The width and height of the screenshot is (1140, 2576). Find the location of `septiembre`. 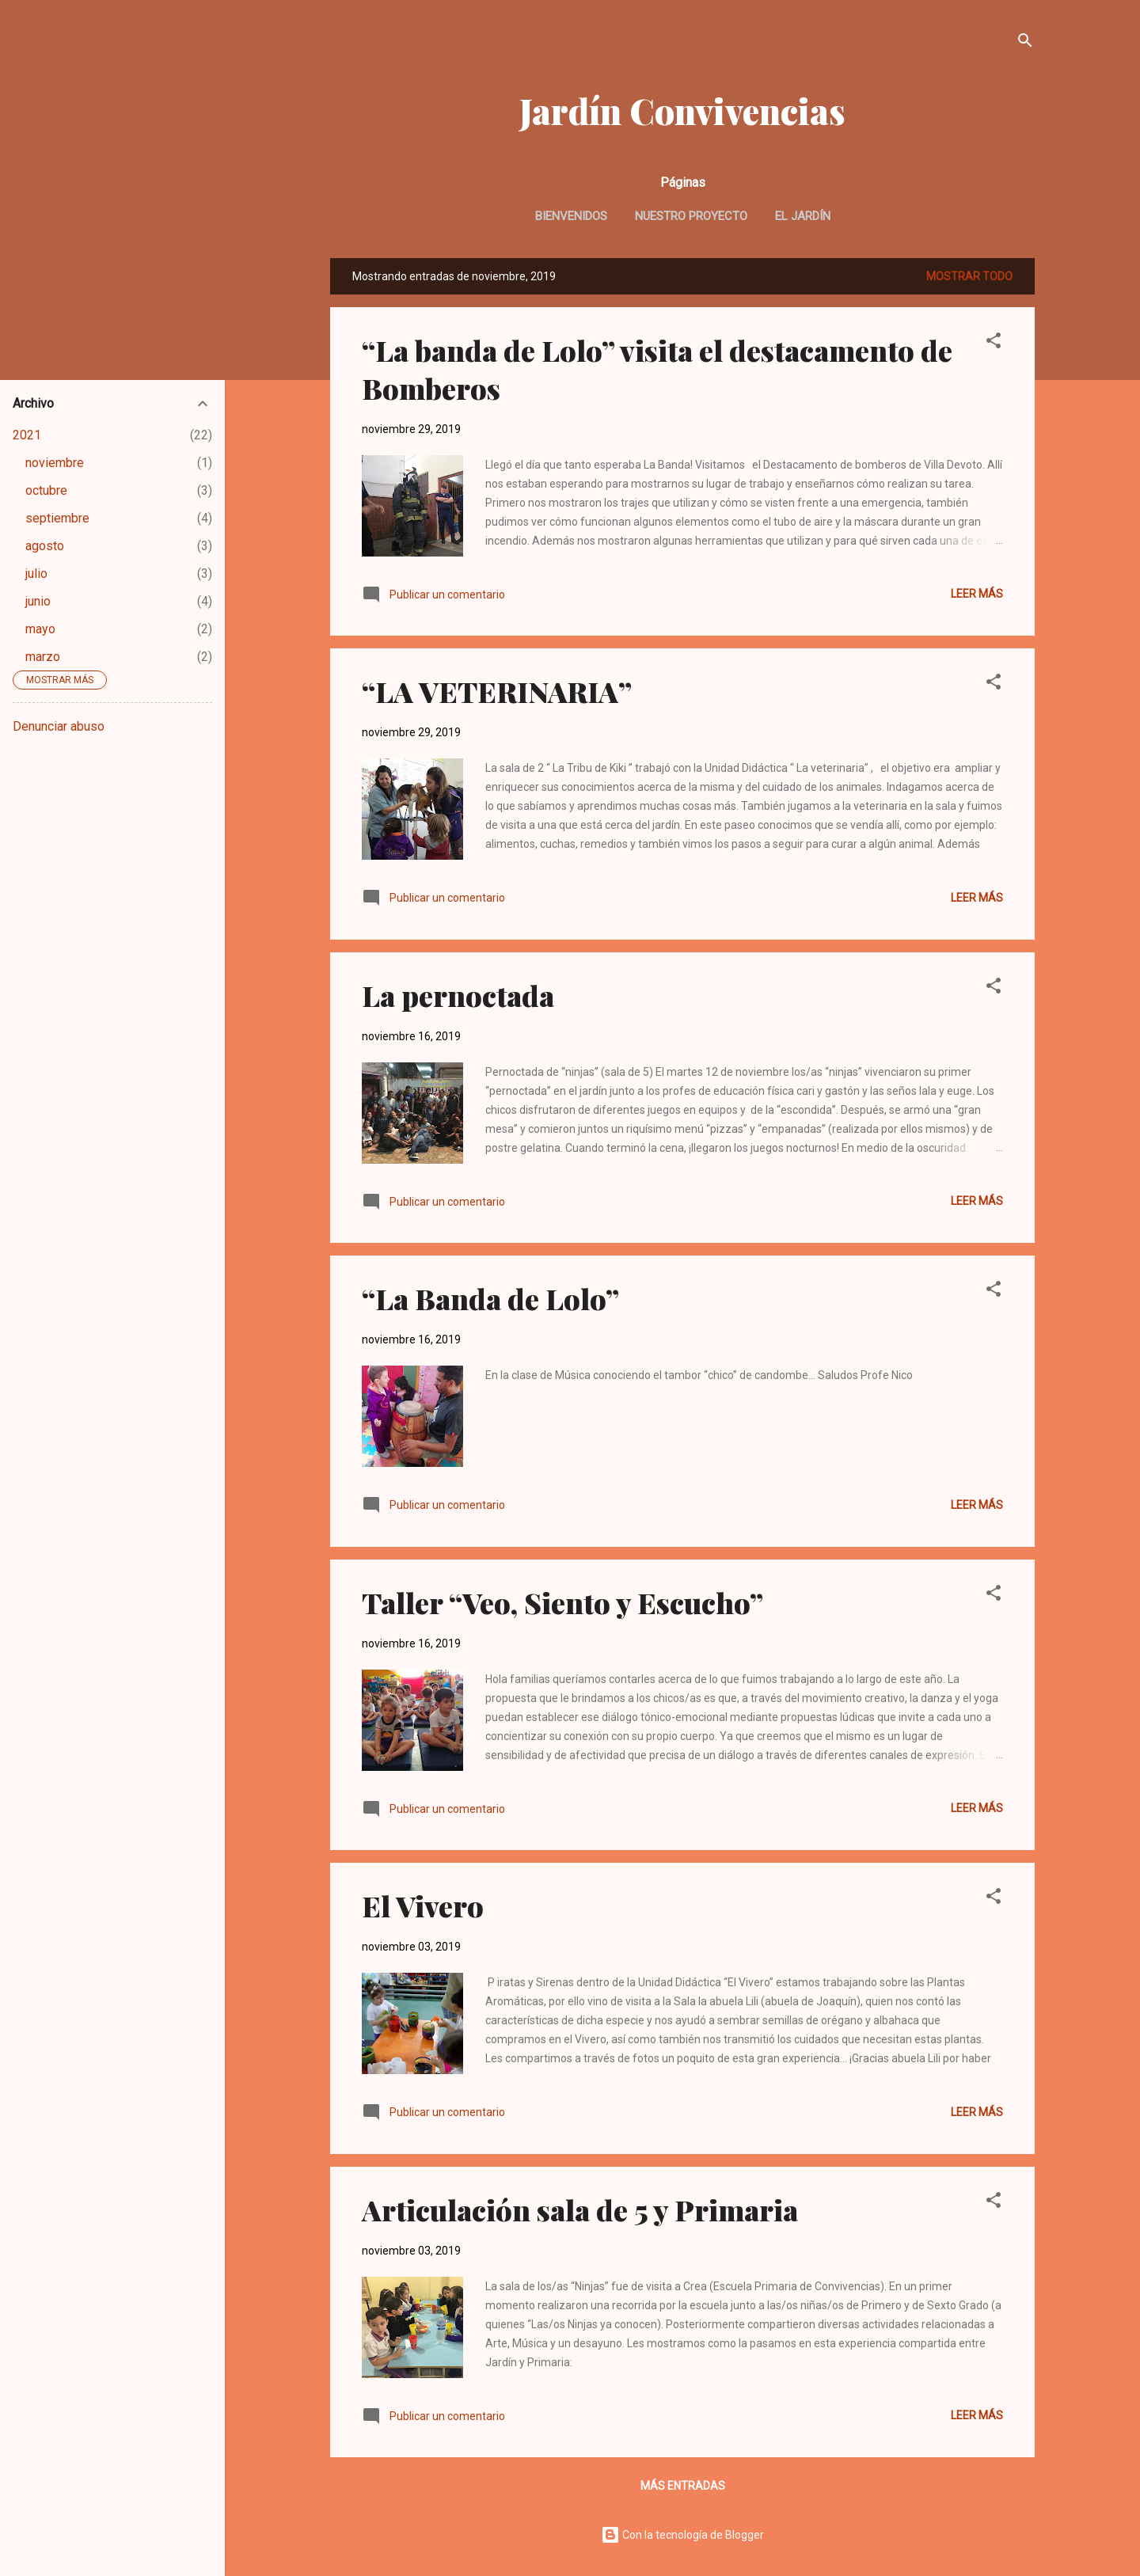

septiembre is located at coordinates (57, 518).